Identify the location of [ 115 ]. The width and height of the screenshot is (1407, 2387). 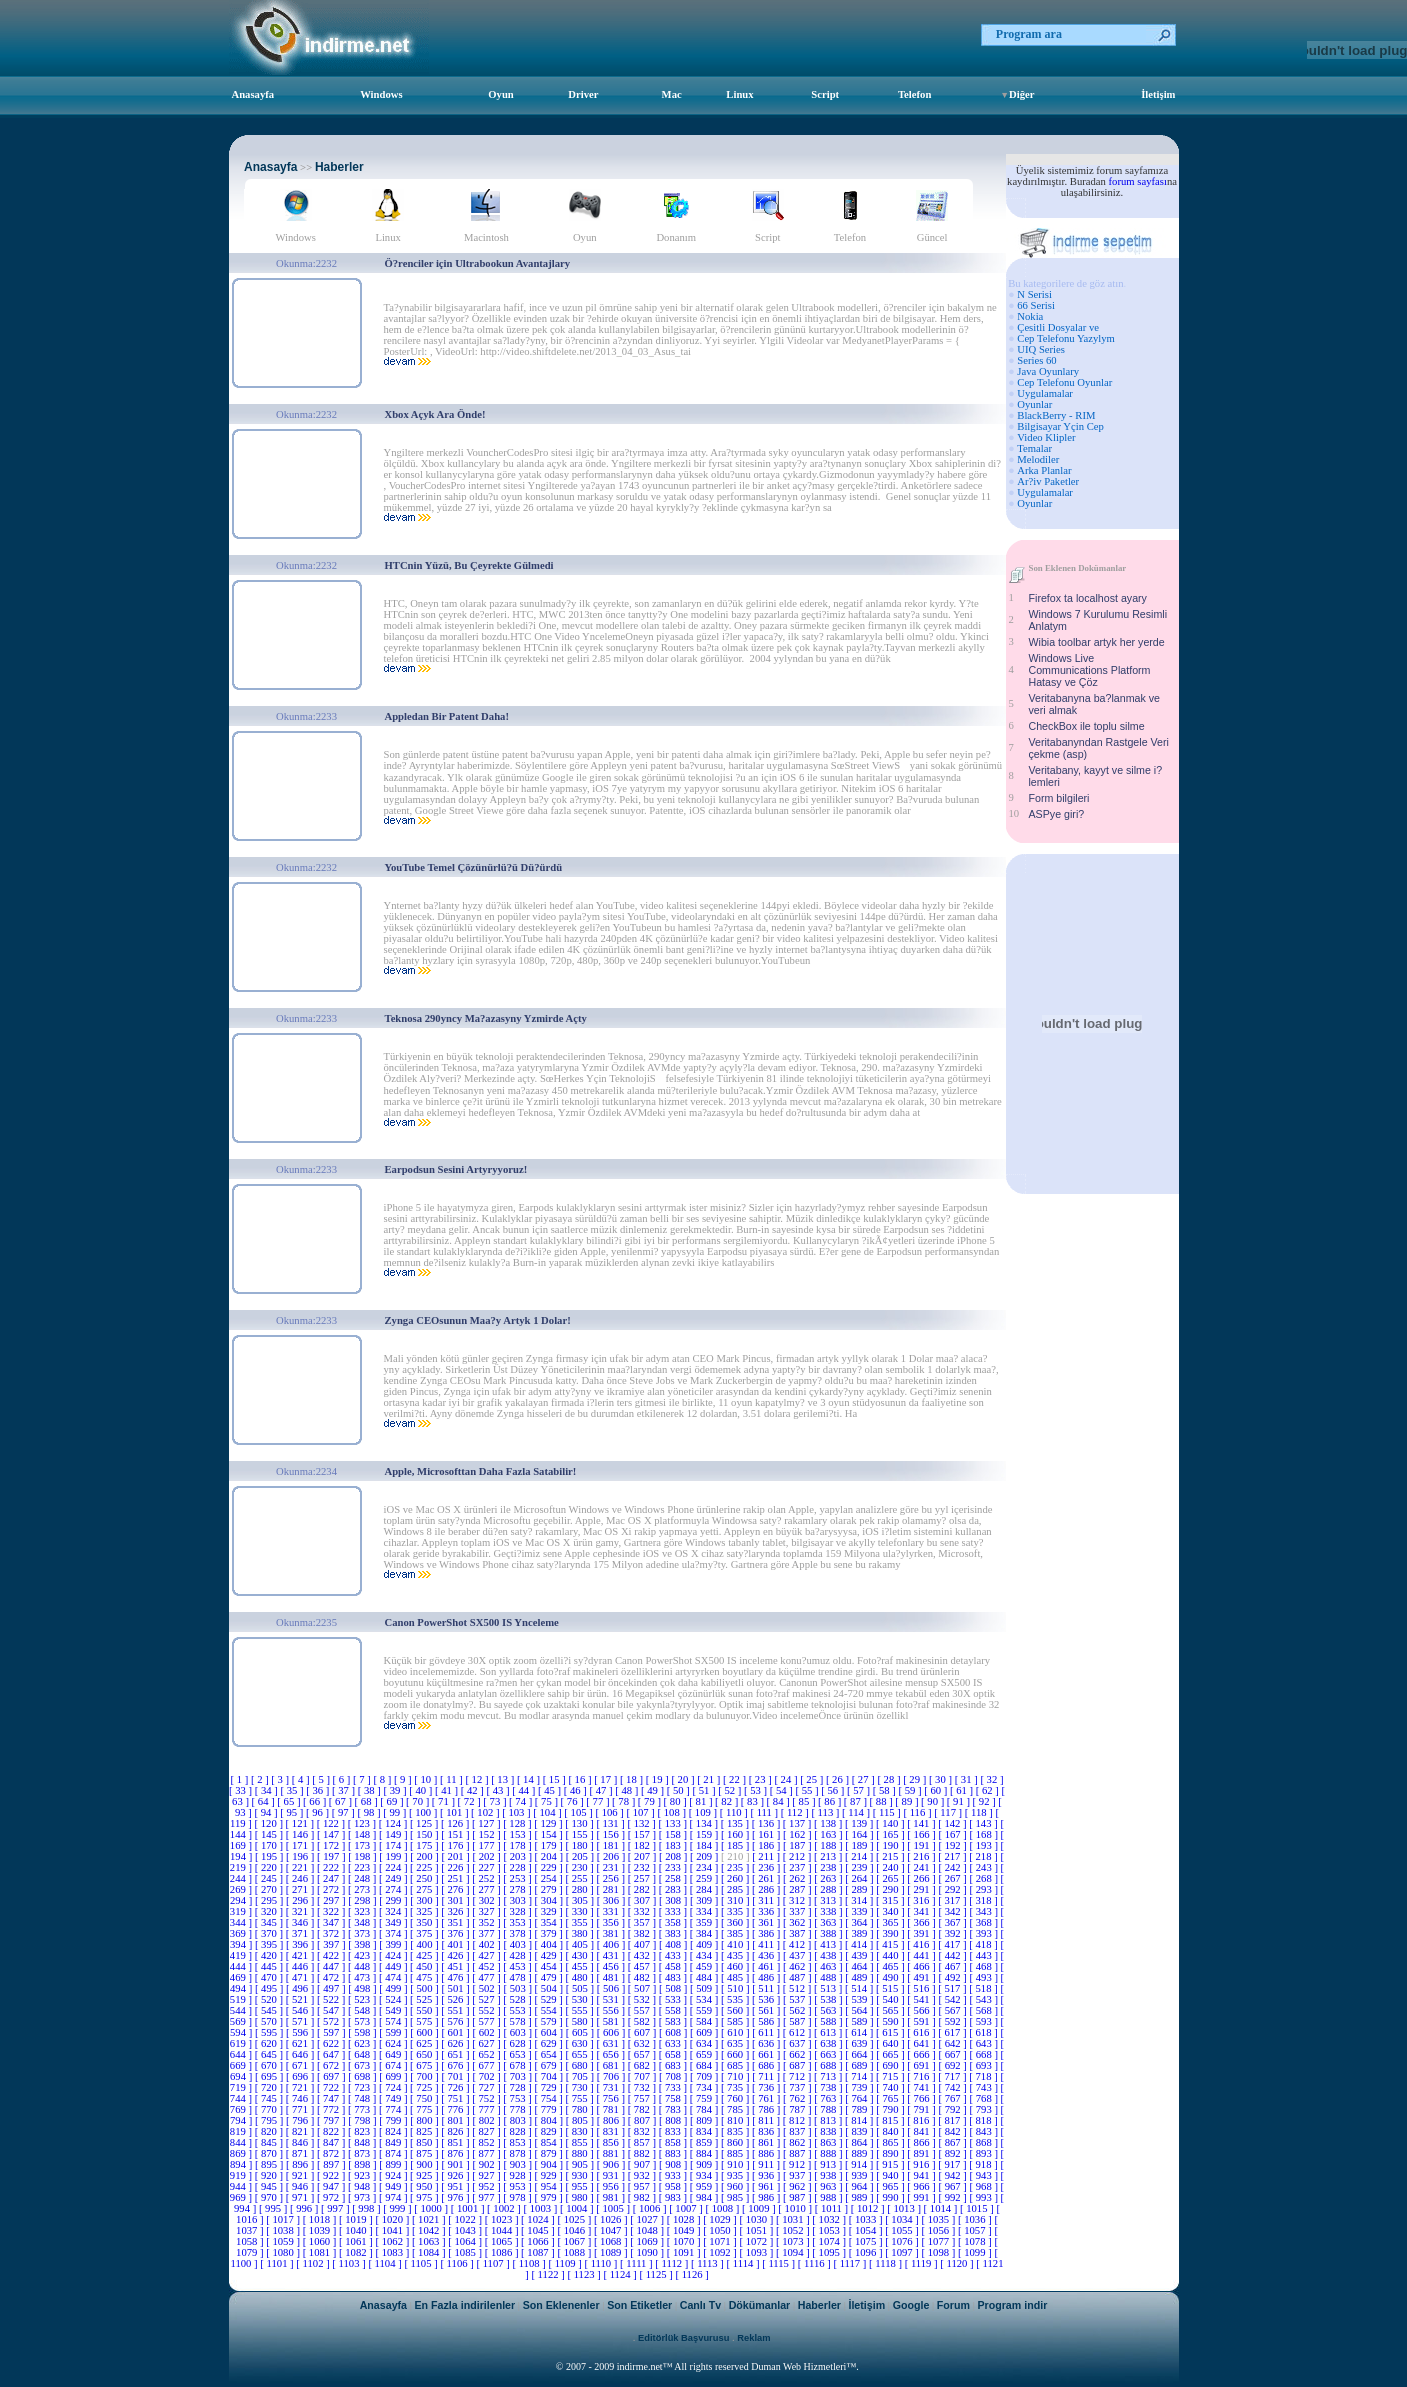
(888, 1812).